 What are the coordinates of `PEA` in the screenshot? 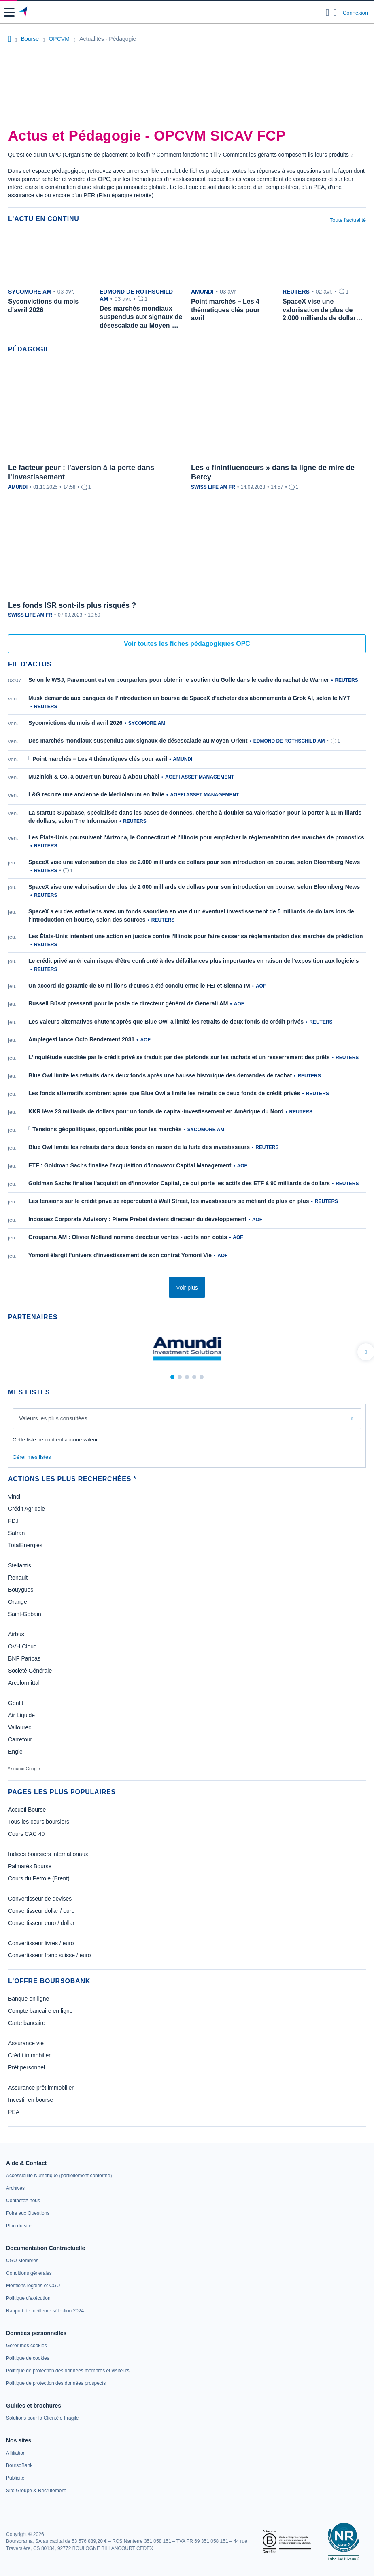 It's located at (13, 2112).